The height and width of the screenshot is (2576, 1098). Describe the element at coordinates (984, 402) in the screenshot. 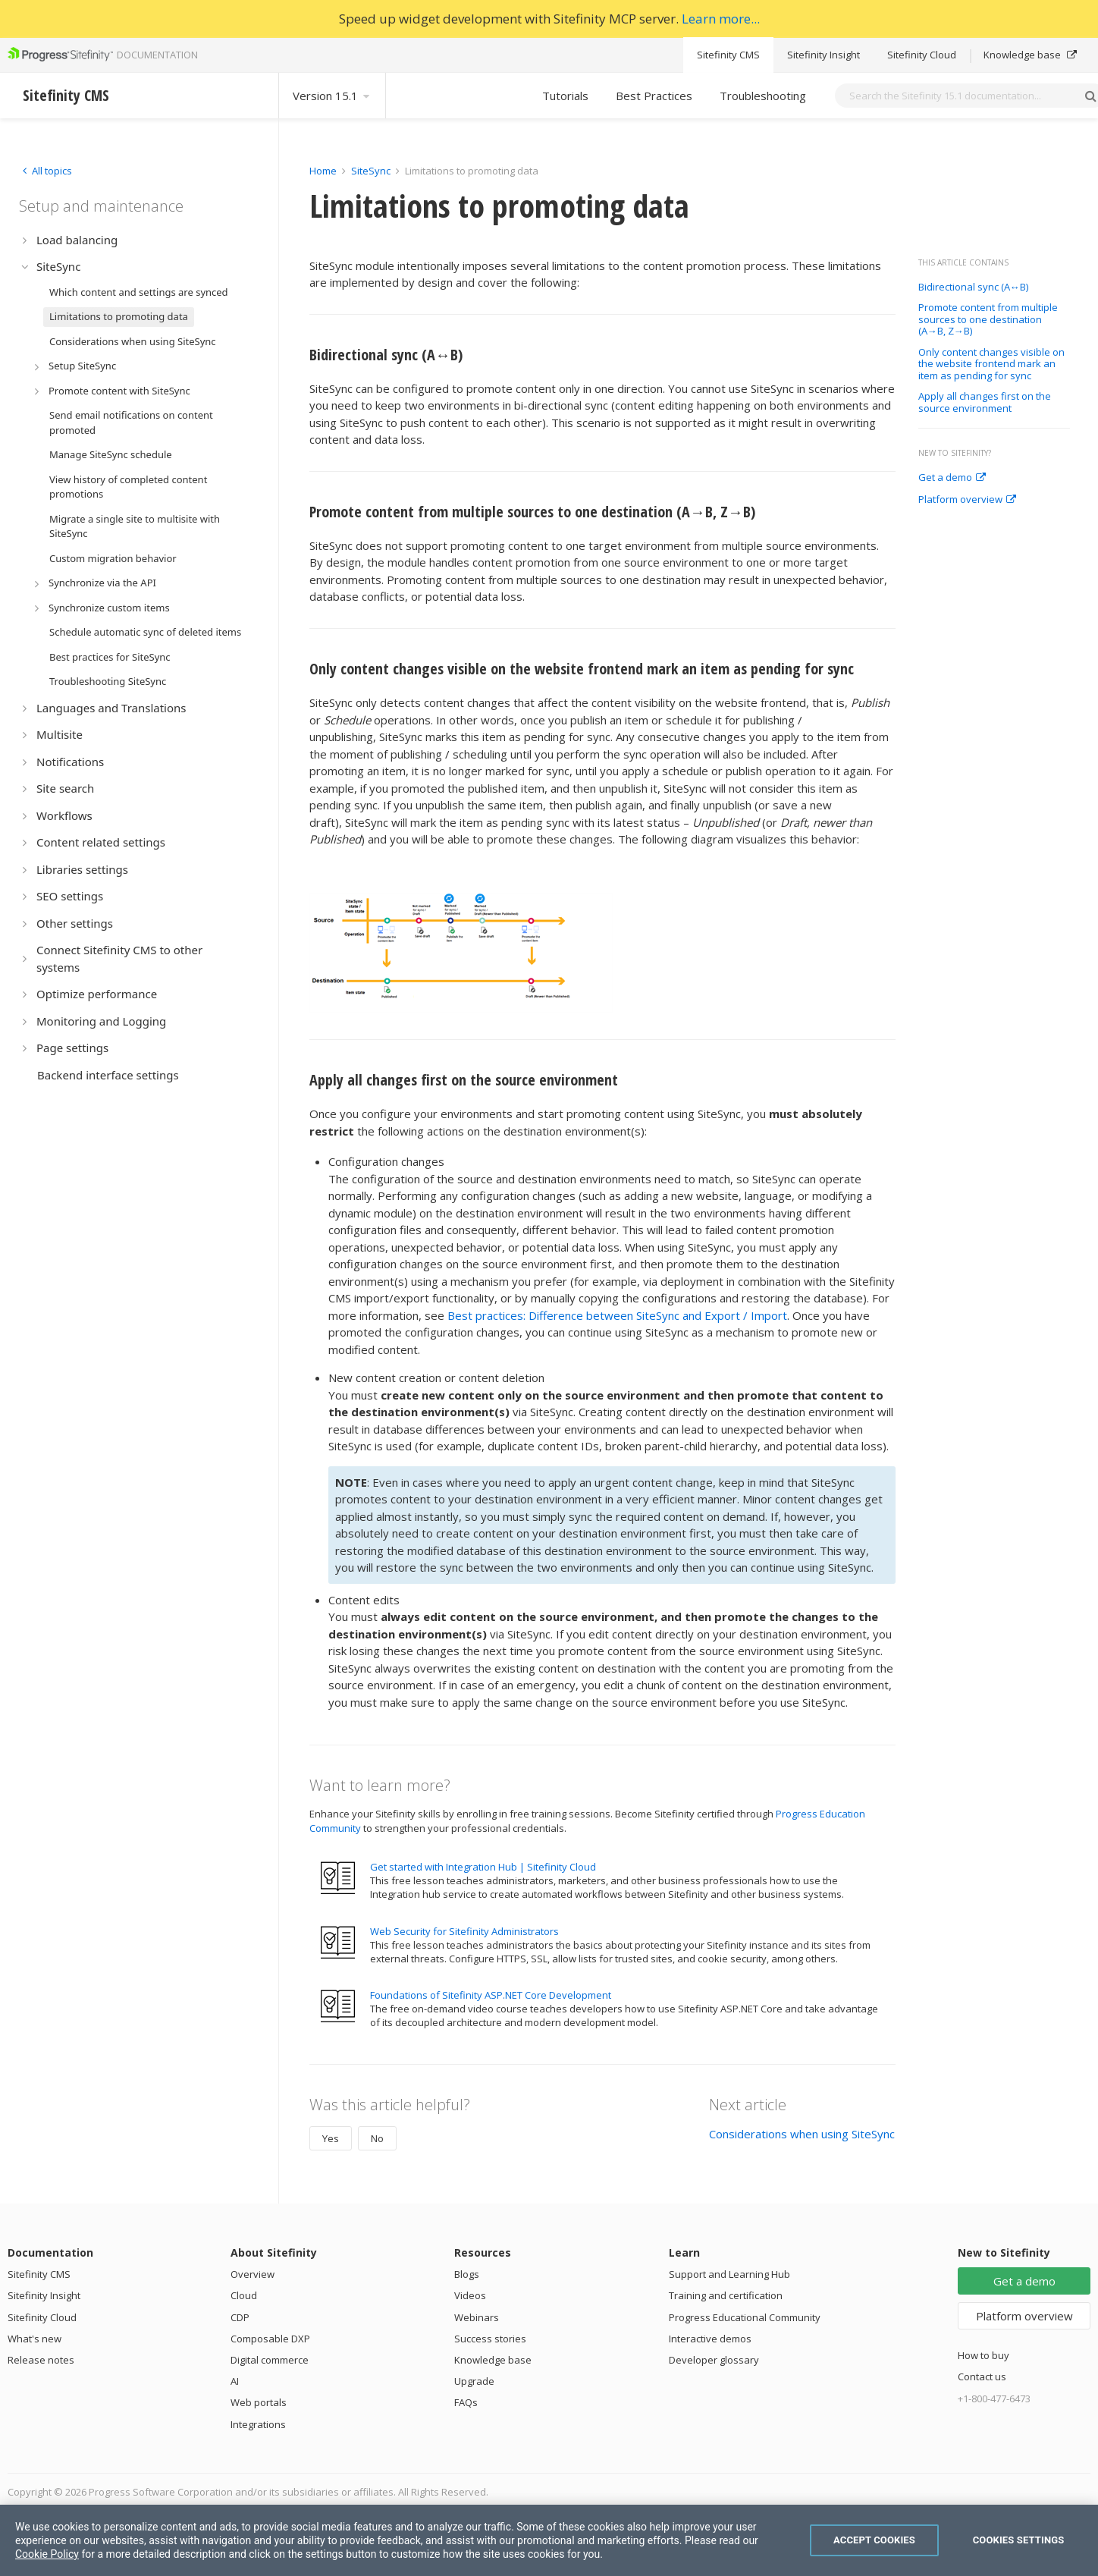

I see `Apply all changes first on the source environment` at that location.